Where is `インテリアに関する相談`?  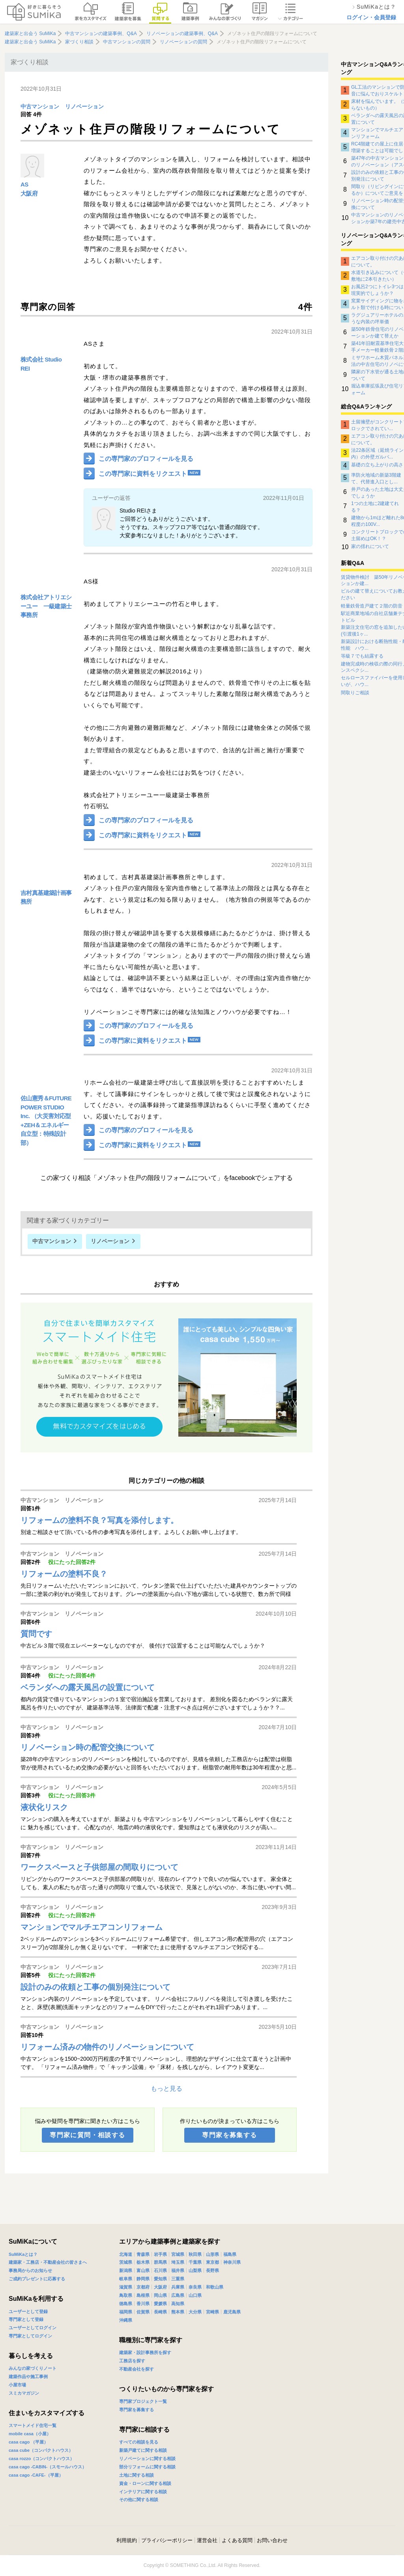 インテリアに関する相談 is located at coordinates (143, 2491).